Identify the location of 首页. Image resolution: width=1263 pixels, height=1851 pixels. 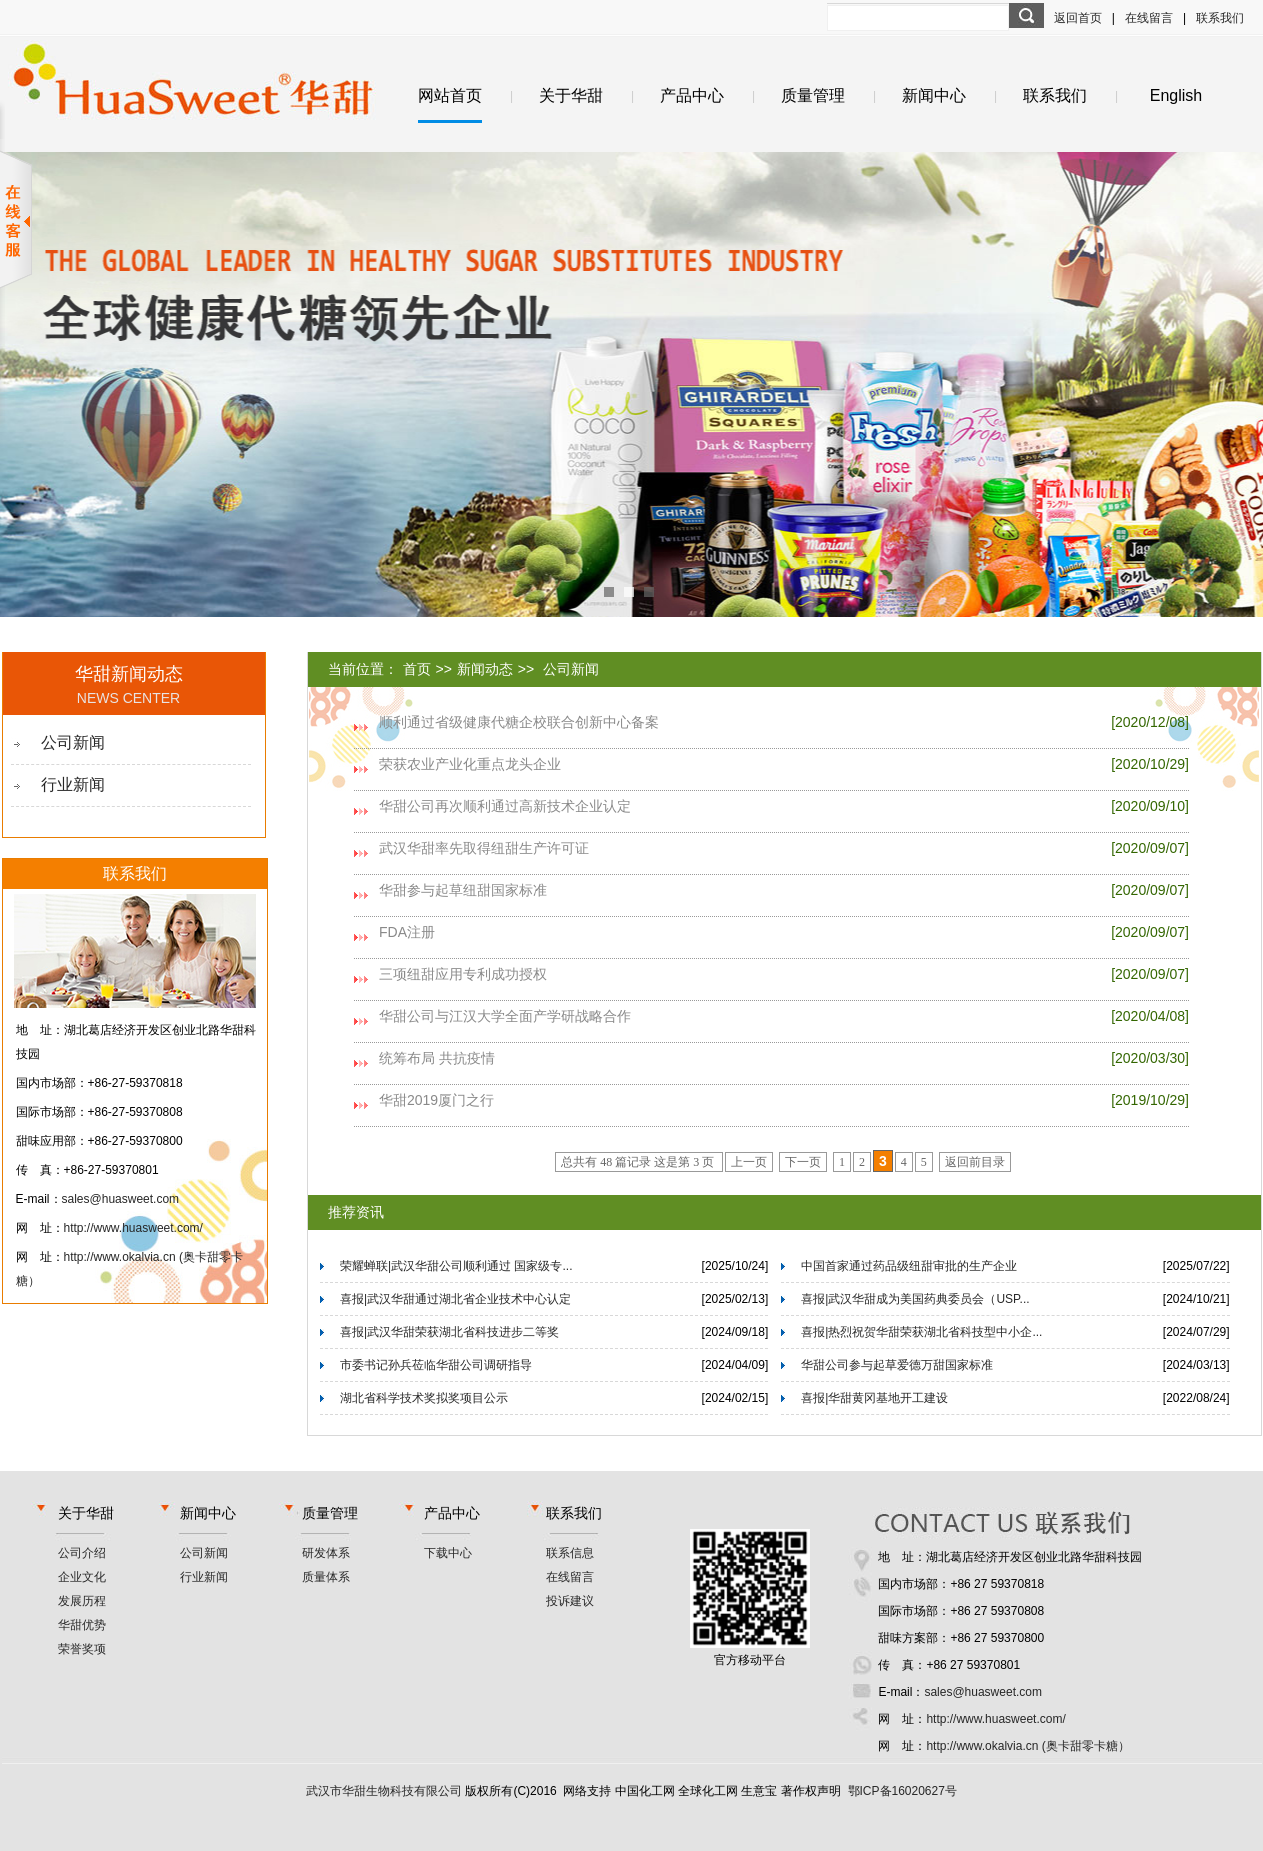
(417, 669).